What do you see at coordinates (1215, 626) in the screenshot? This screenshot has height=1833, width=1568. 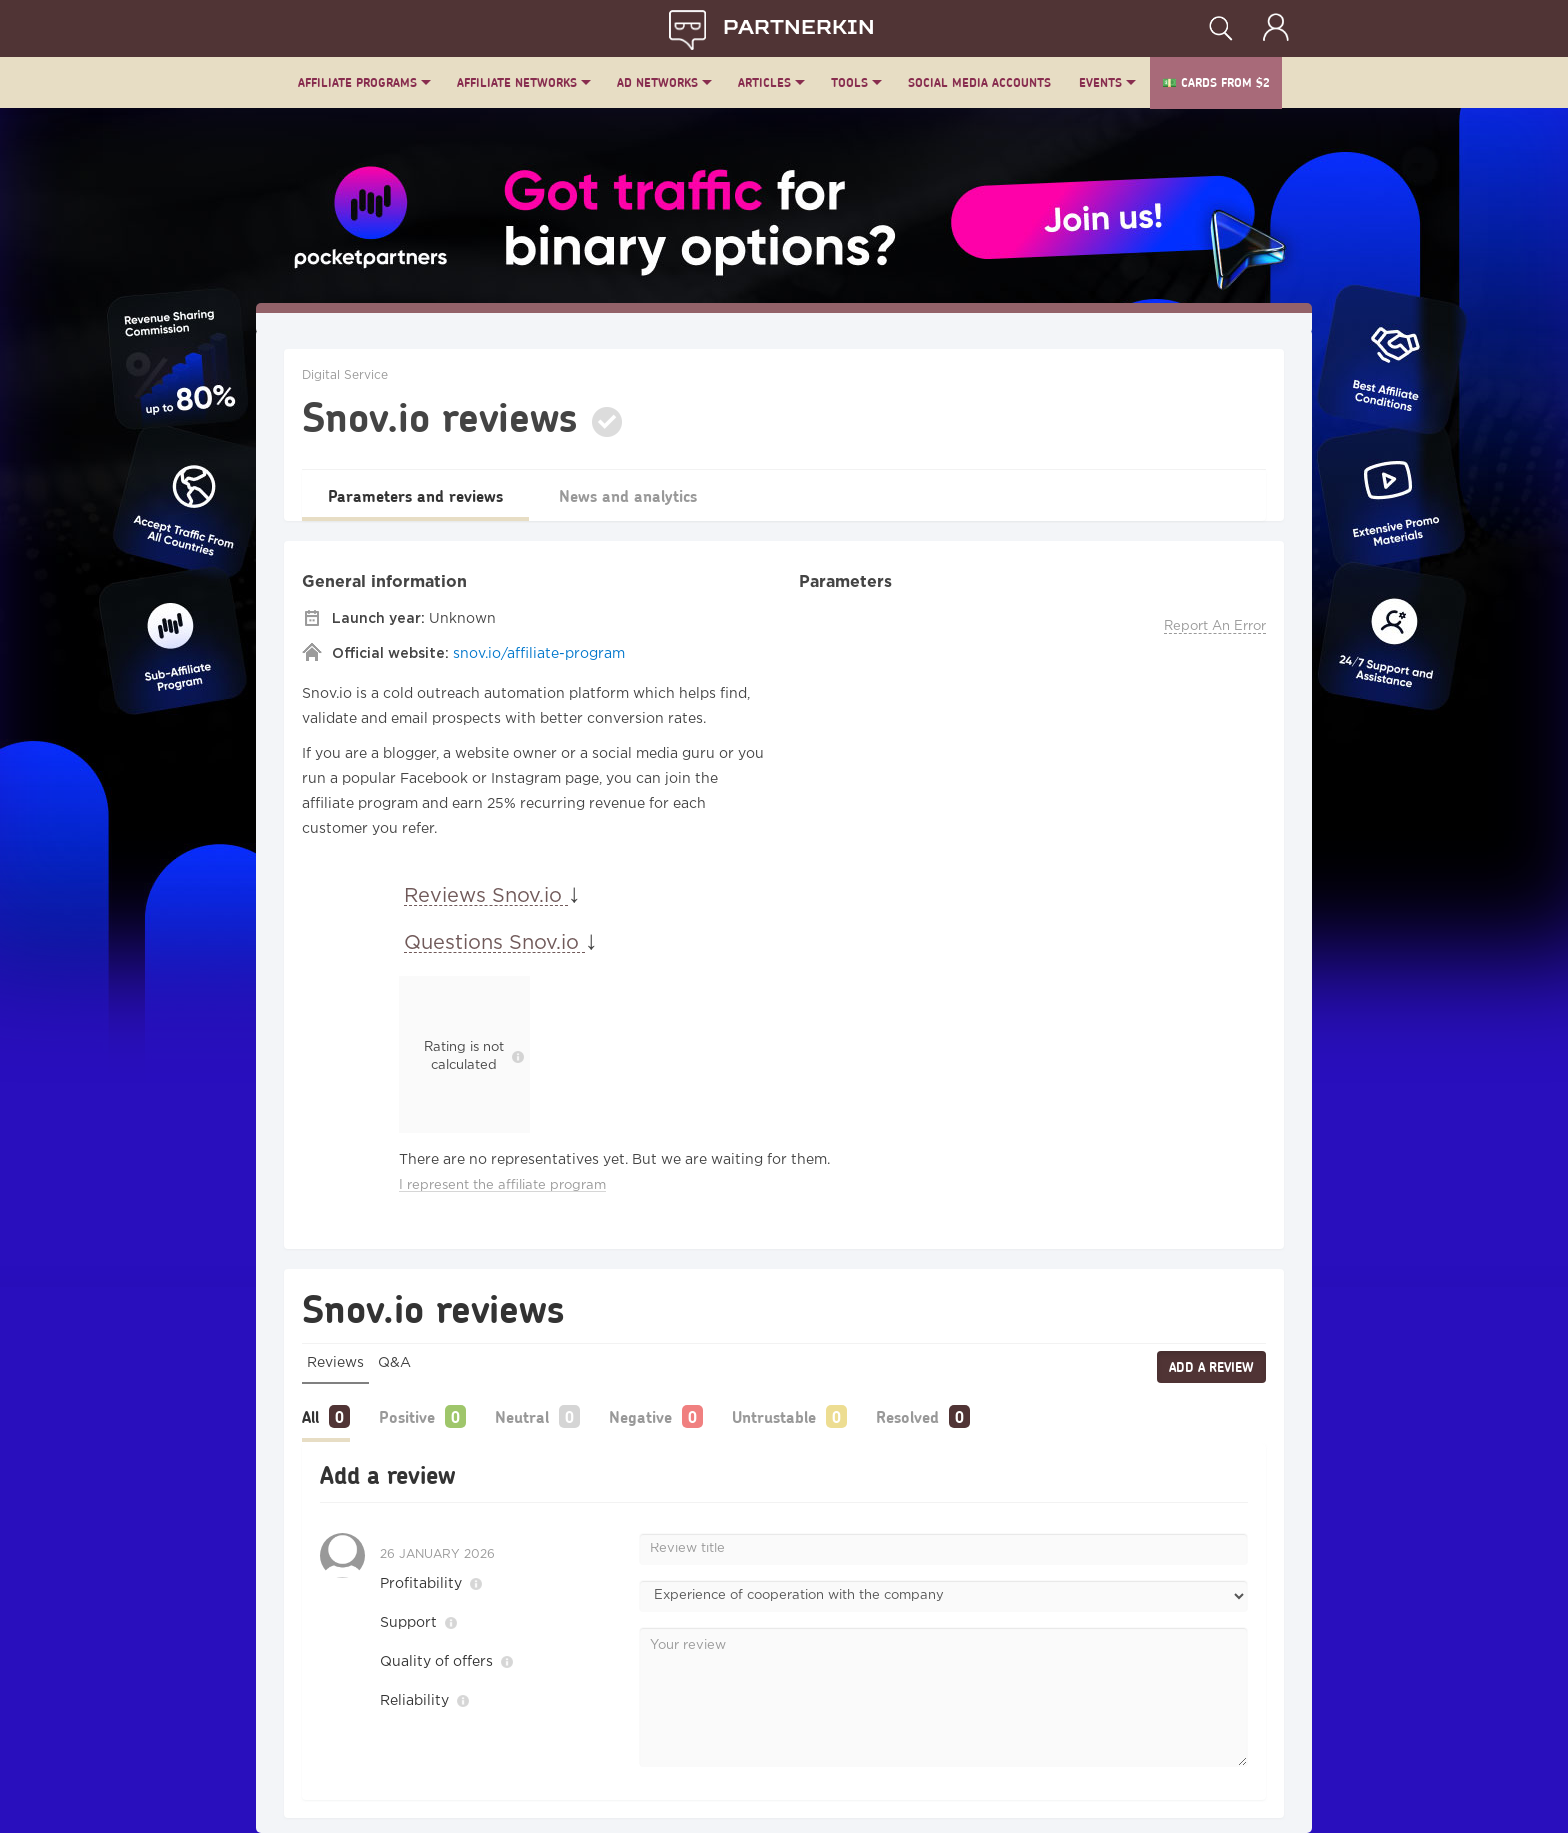 I see `Report An Error` at bounding box center [1215, 626].